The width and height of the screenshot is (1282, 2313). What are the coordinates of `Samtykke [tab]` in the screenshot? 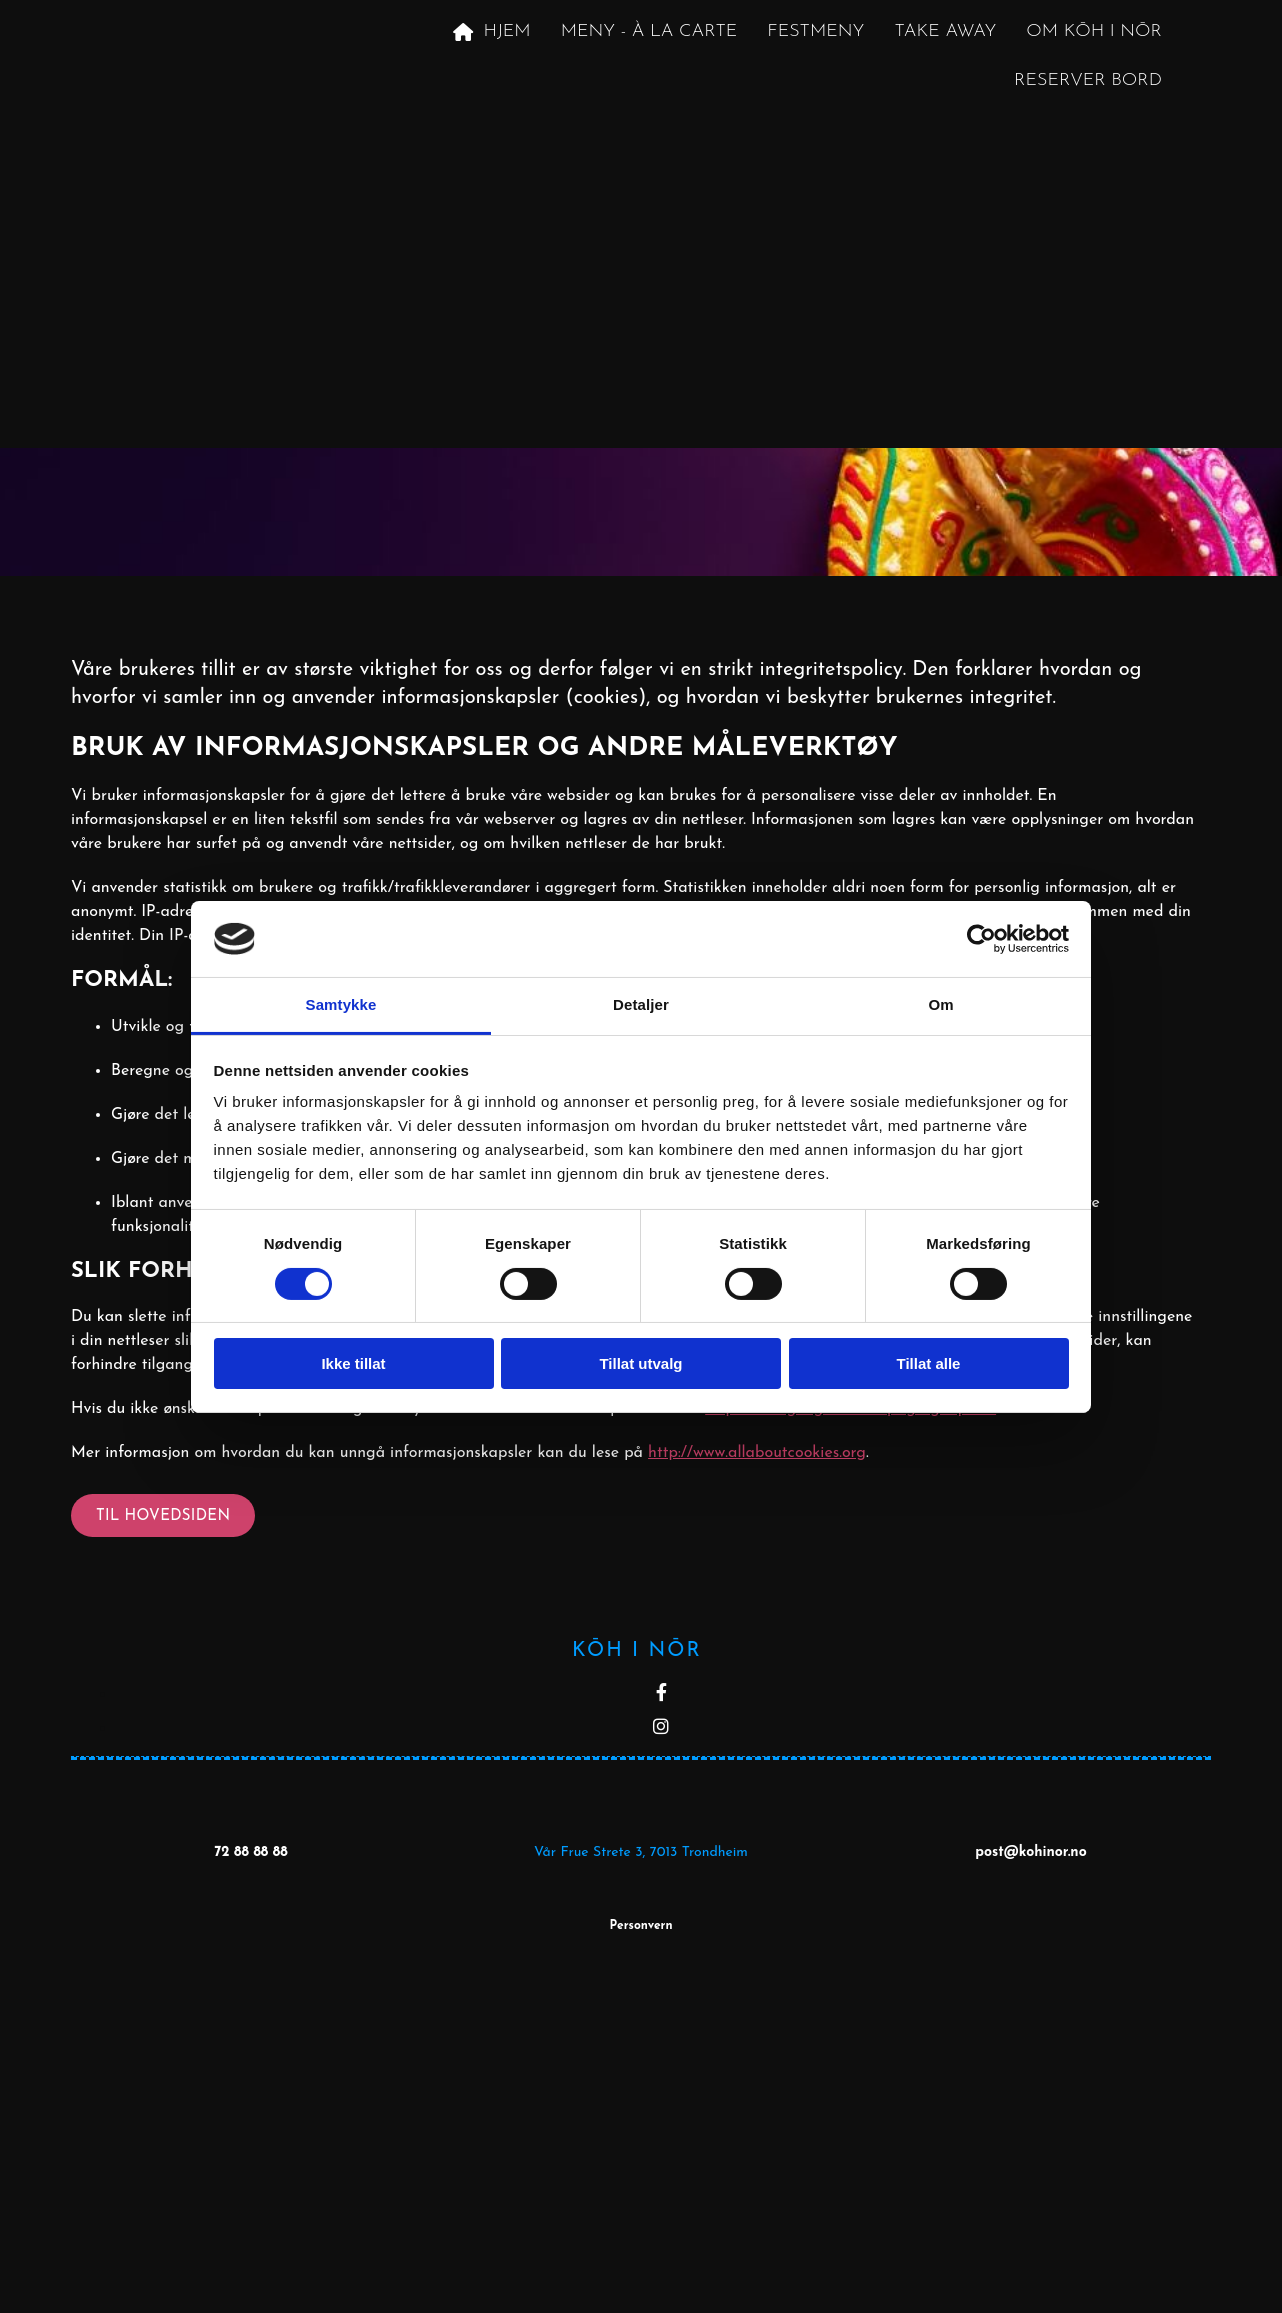 It's located at (341, 1004).